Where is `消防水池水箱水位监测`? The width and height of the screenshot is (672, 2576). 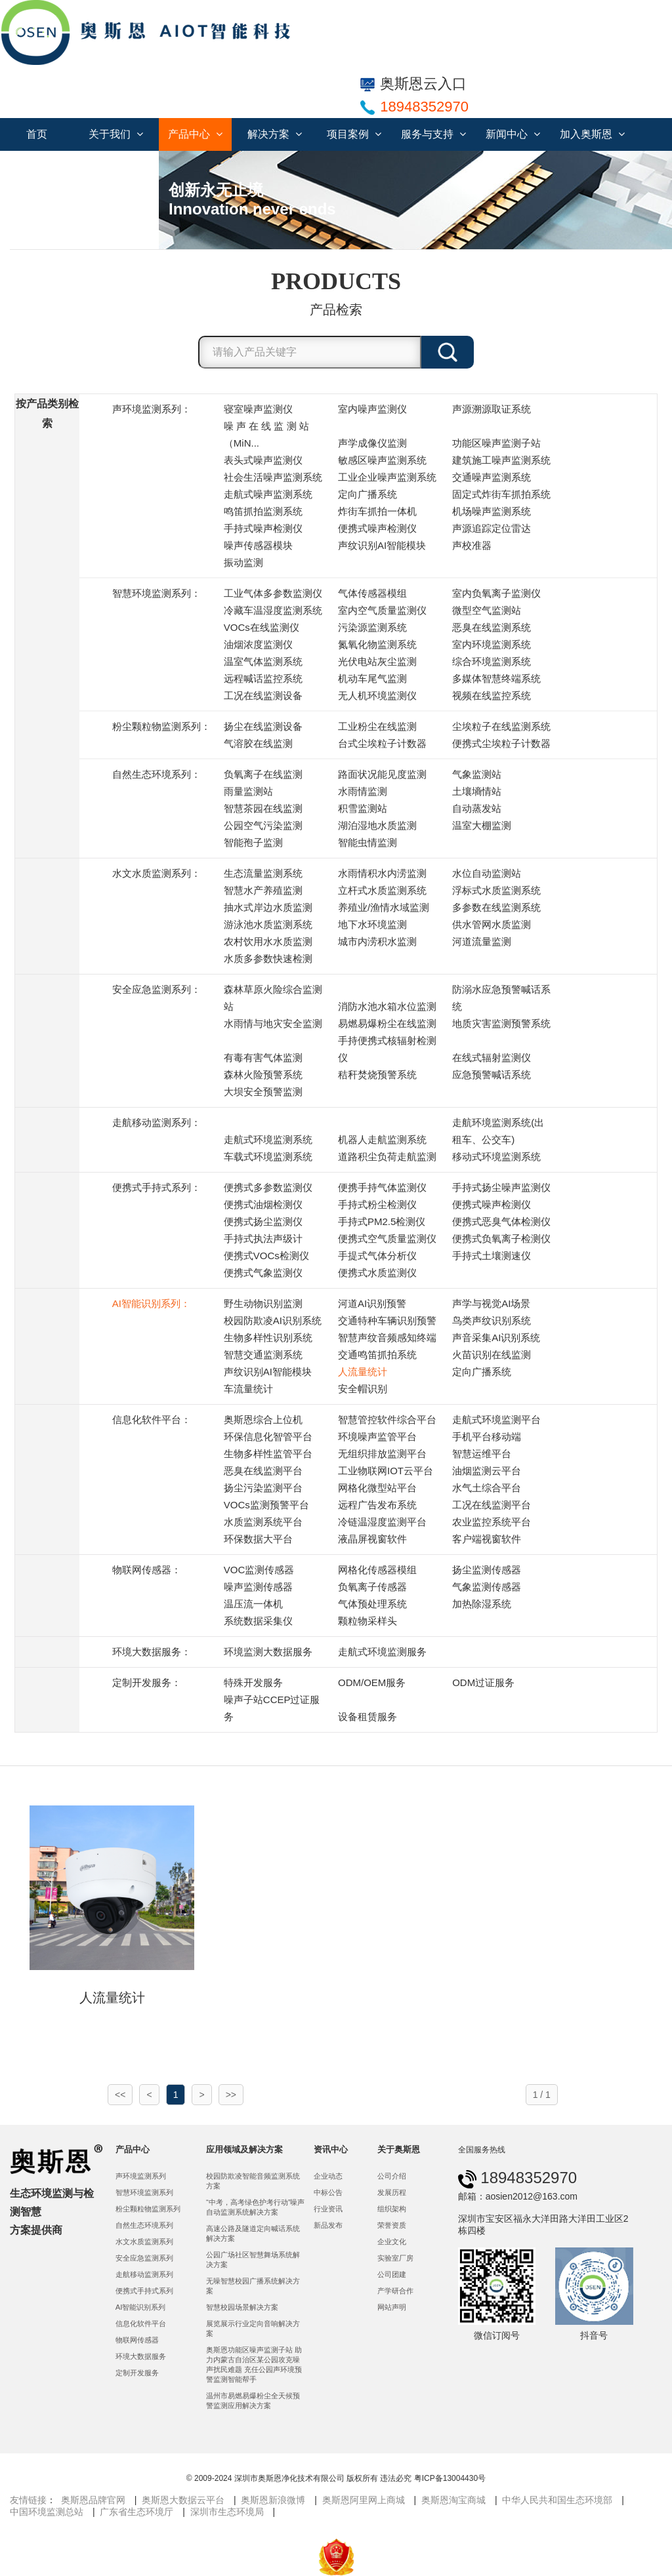 消防水池水箱水位监测 is located at coordinates (387, 1006).